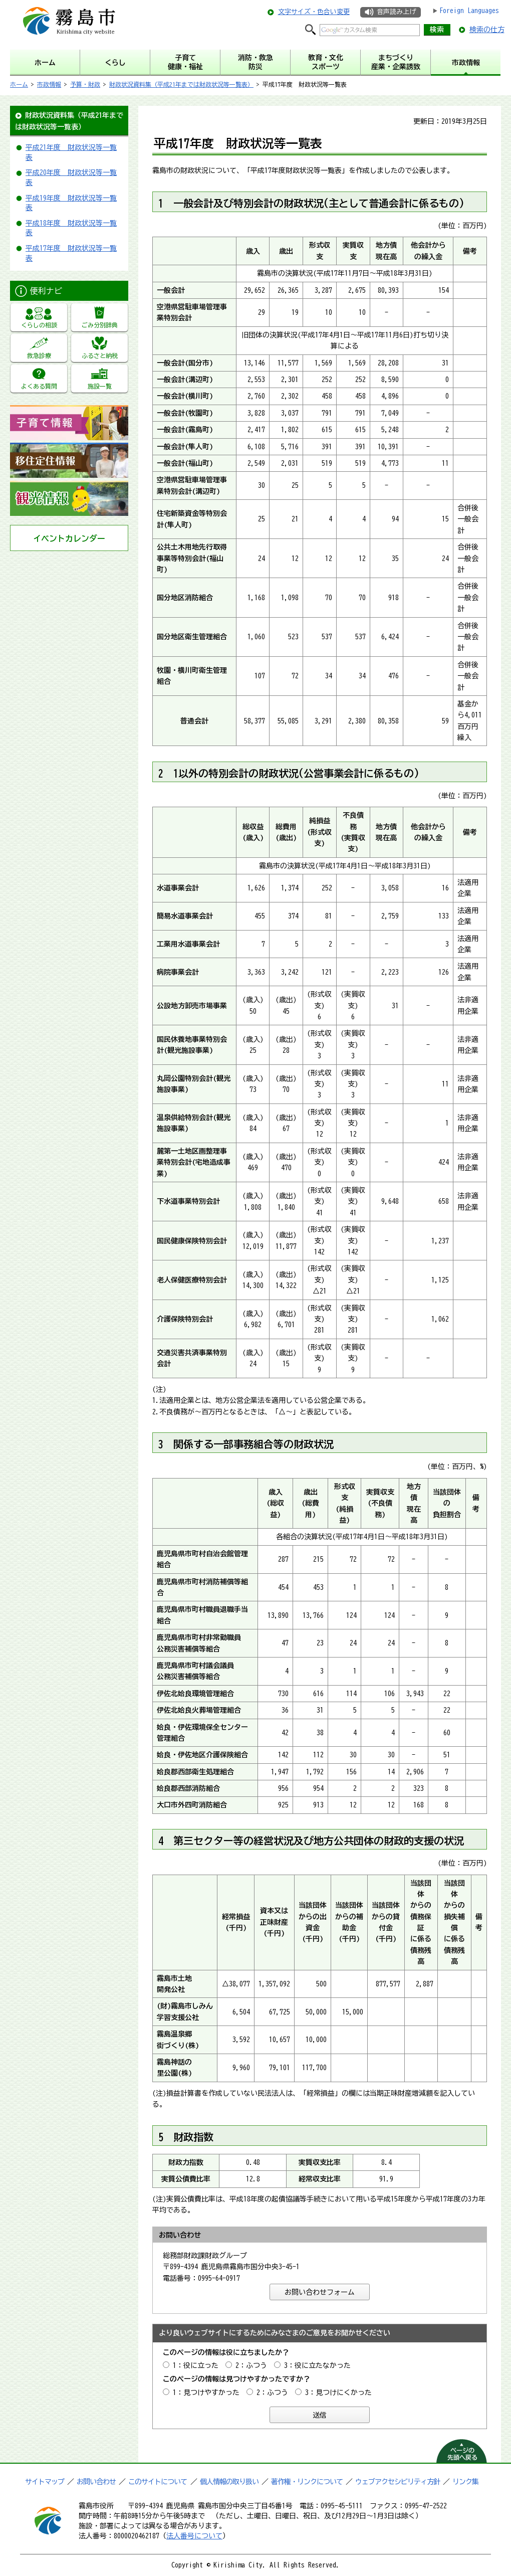 The height and width of the screenshot is (2576, 511). I want to click on 個人情報の取り扱い, so click(229, 2481).